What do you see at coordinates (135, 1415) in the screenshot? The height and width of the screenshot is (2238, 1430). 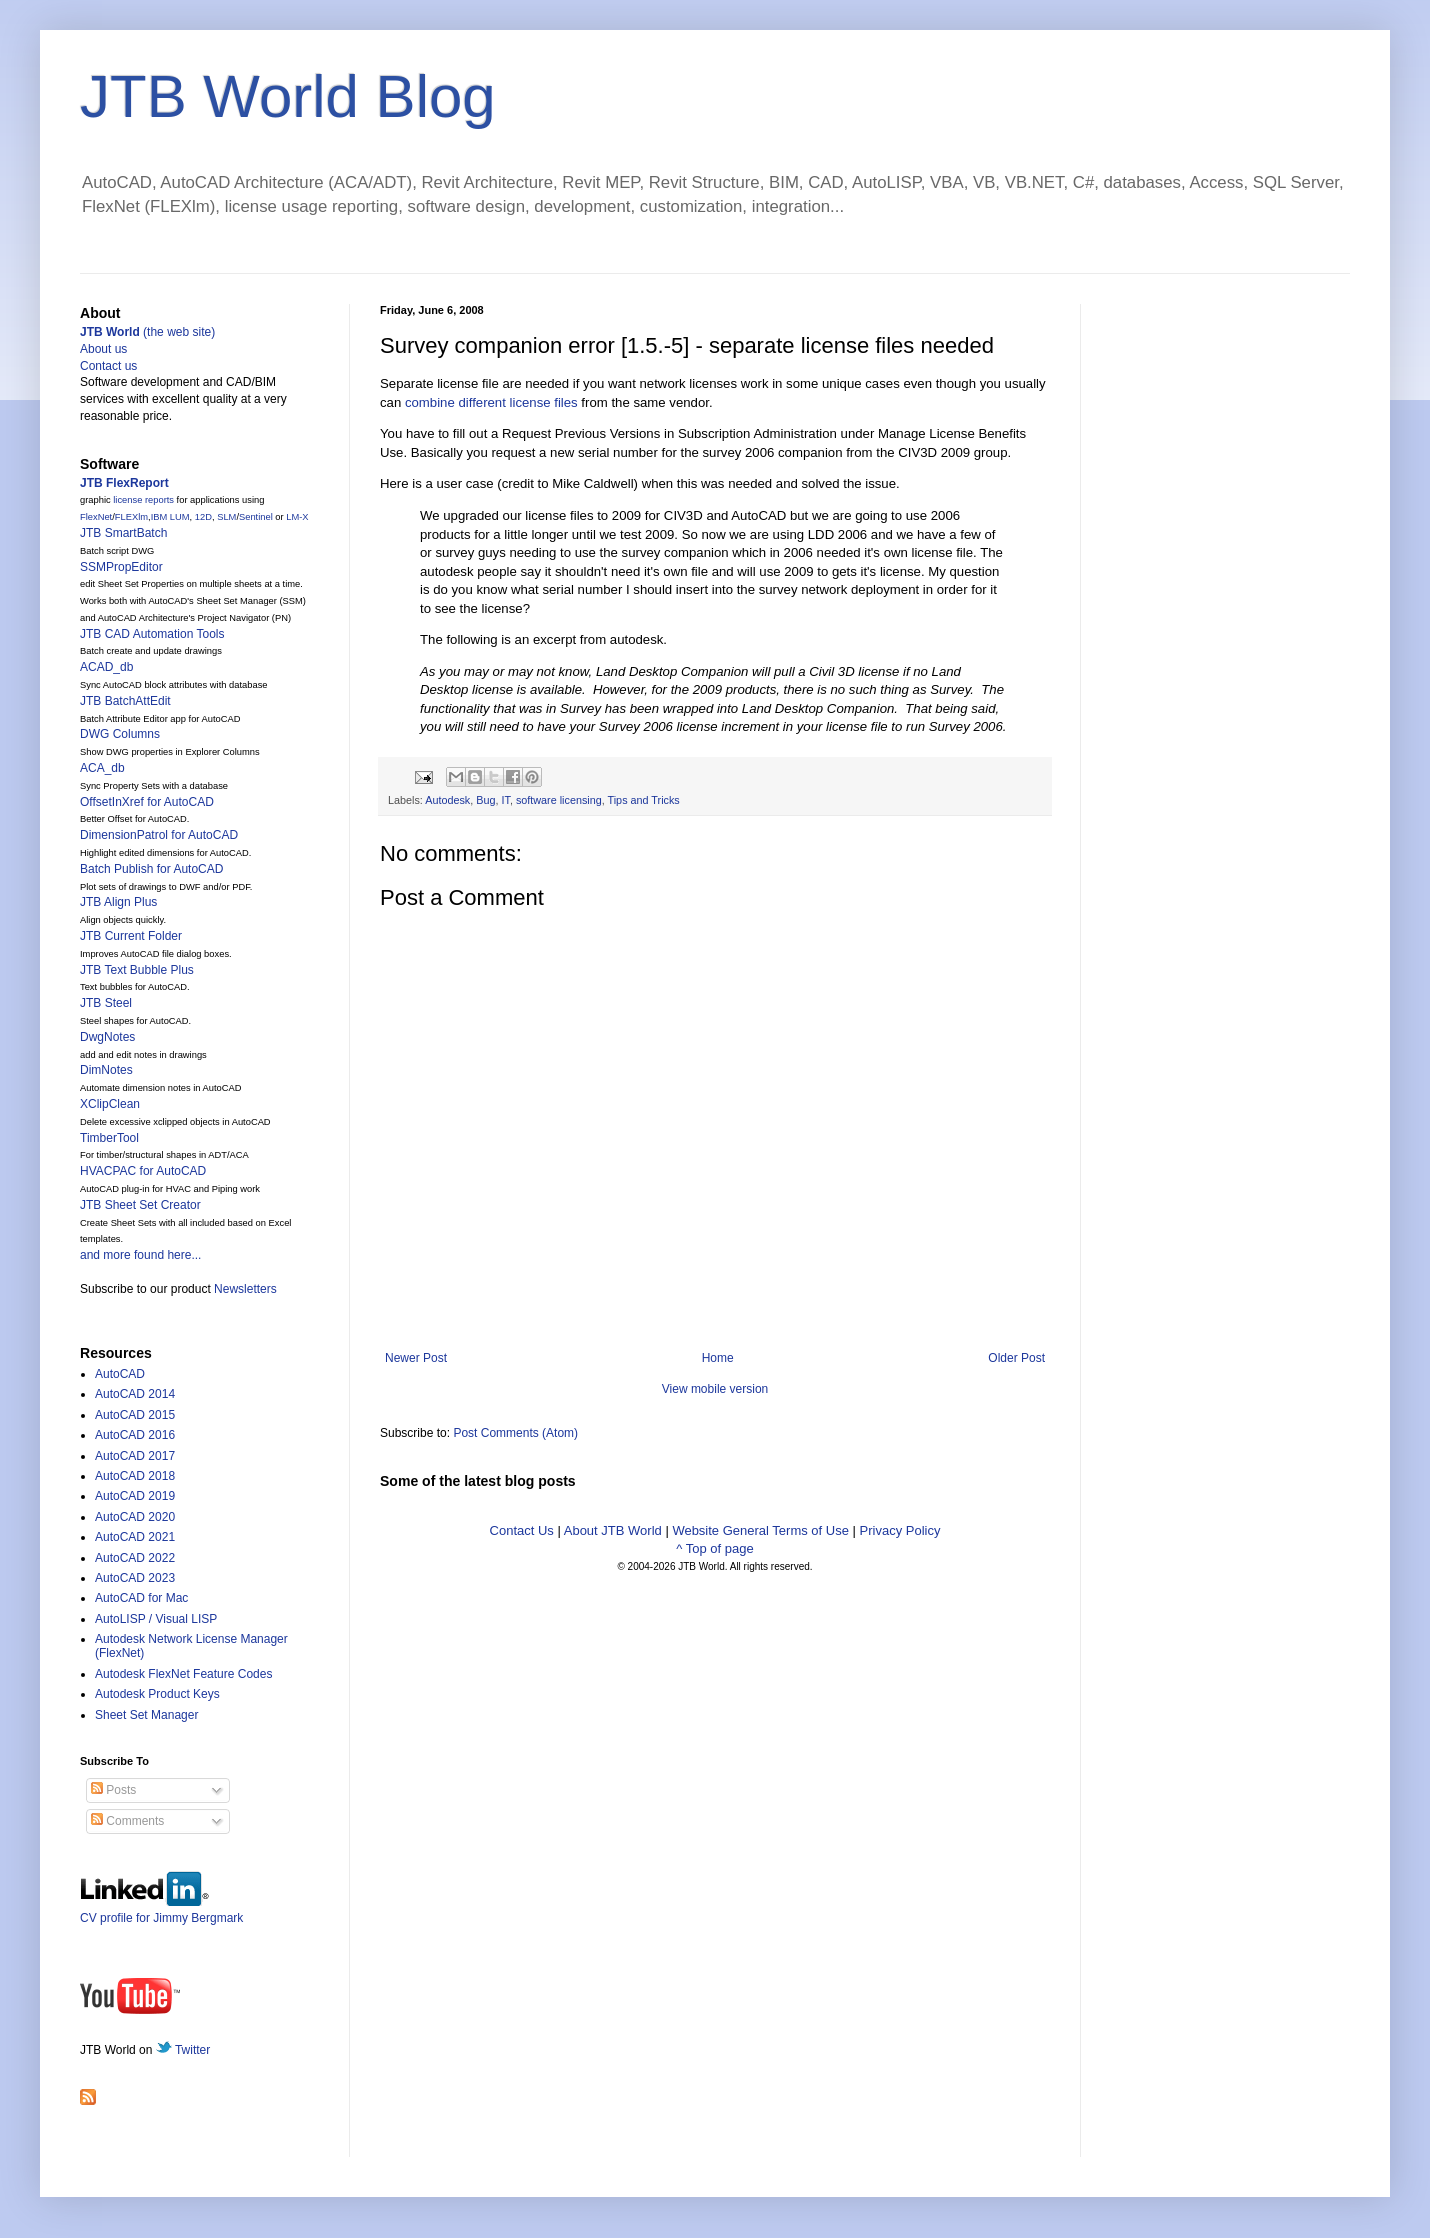 I see `AutoCAD 2015` at bounding box center [135, 1415].